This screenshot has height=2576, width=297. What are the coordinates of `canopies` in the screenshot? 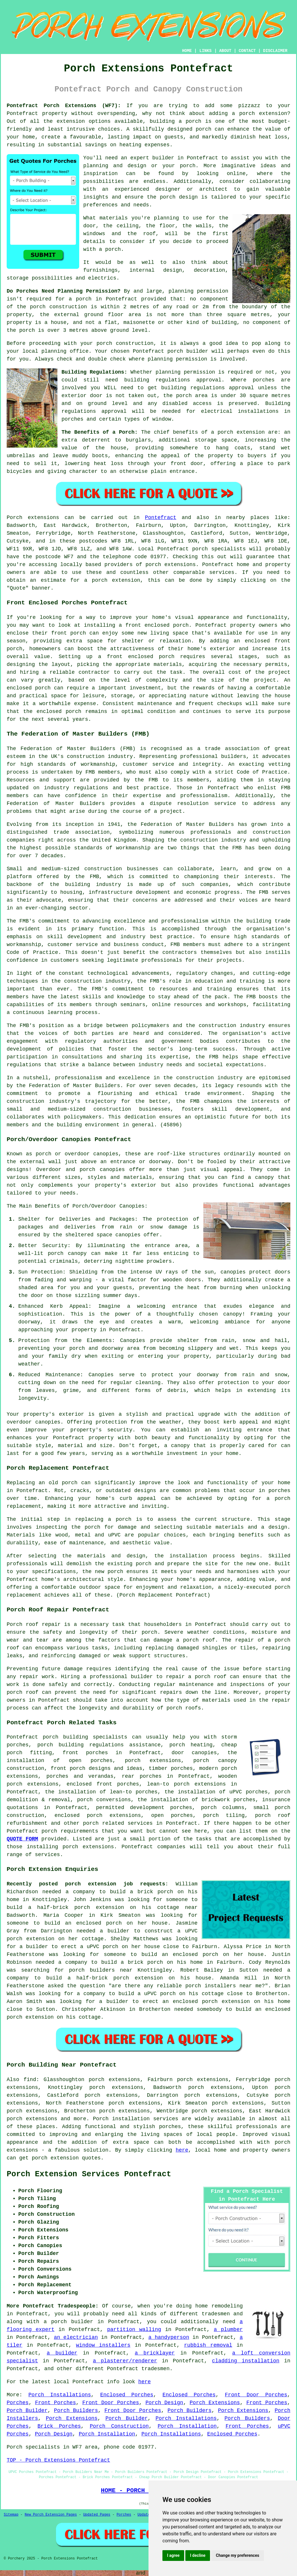 It's located at (47, 1422).